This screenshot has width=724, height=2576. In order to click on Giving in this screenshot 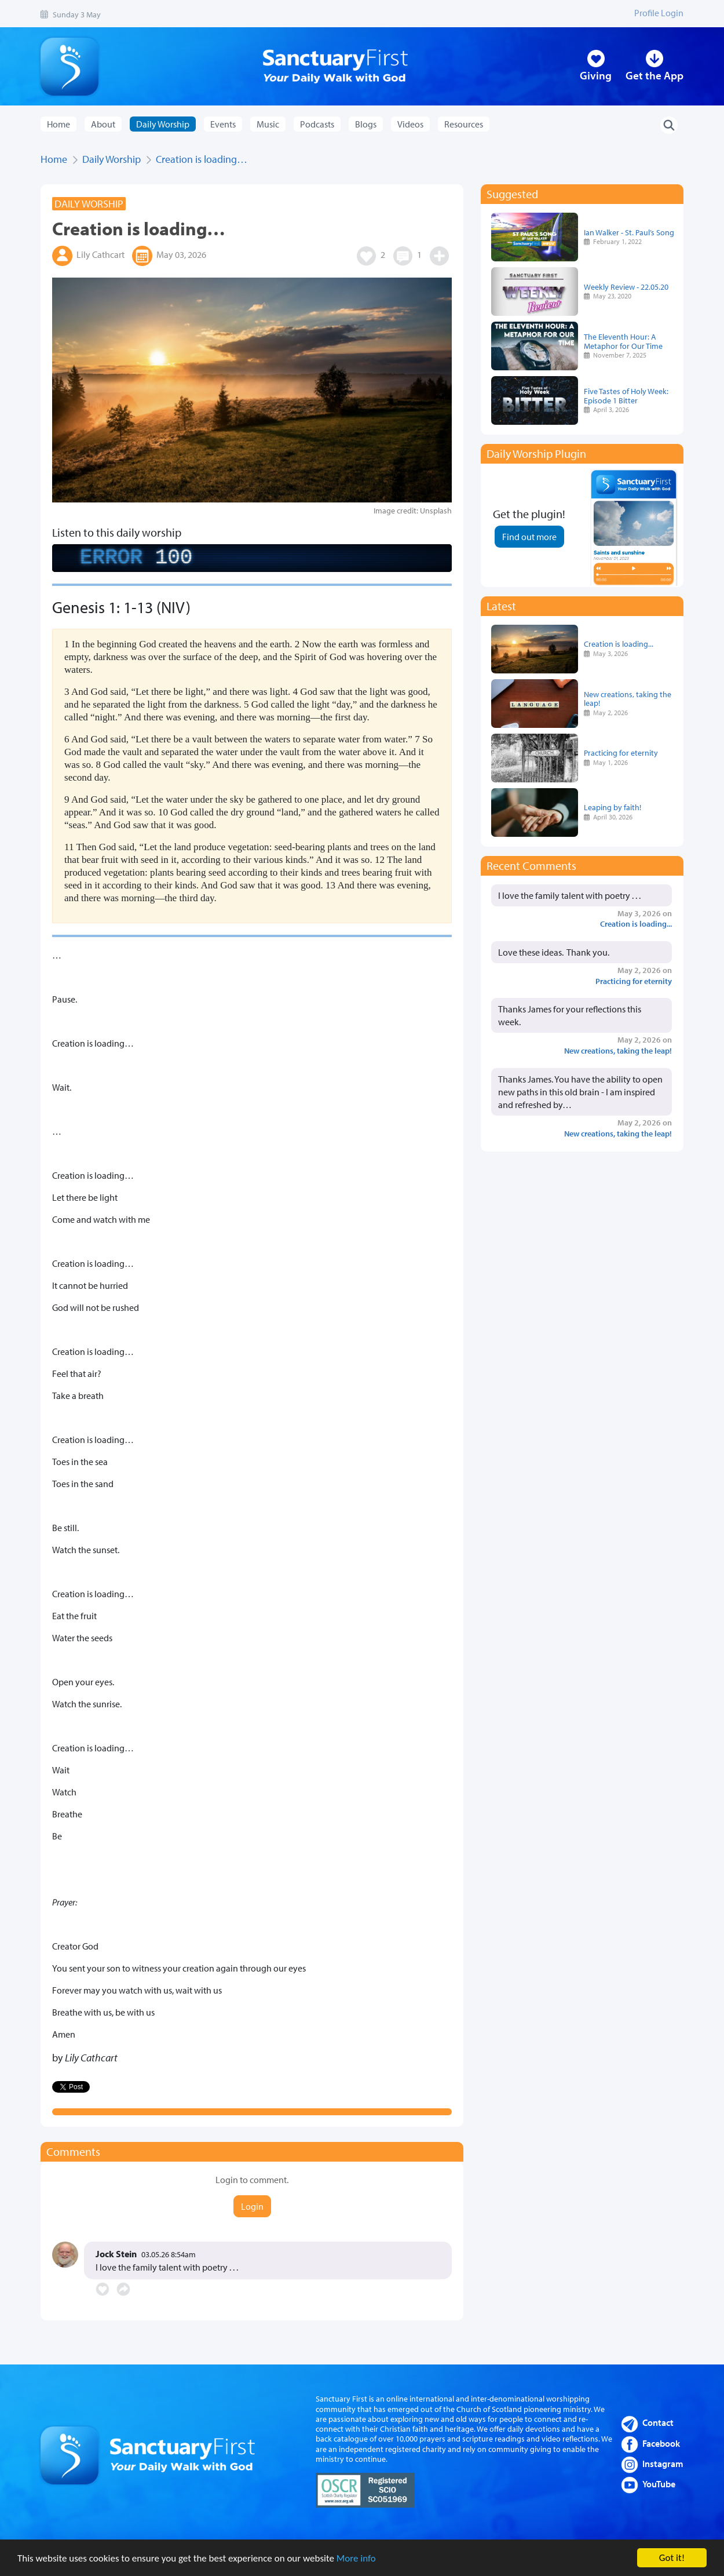, I will do `click(596, 75)`.